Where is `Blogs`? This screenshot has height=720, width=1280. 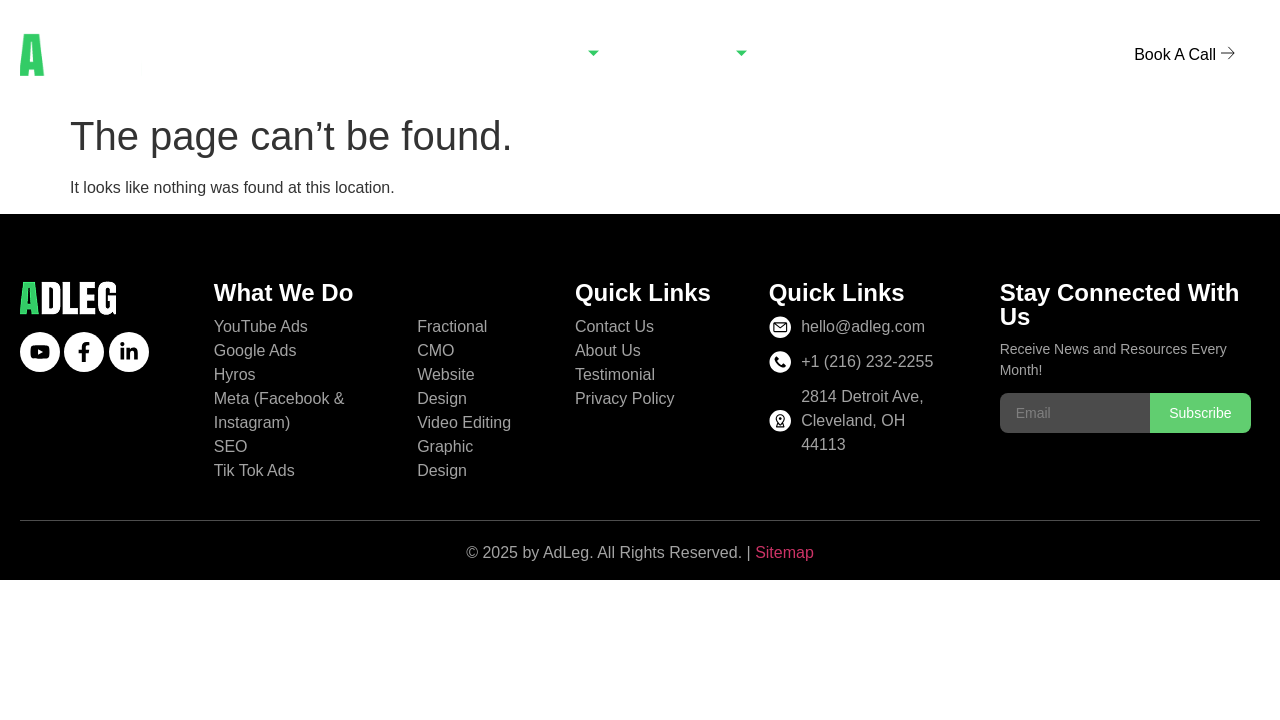
Blogs is located at coordinates (818, 55).